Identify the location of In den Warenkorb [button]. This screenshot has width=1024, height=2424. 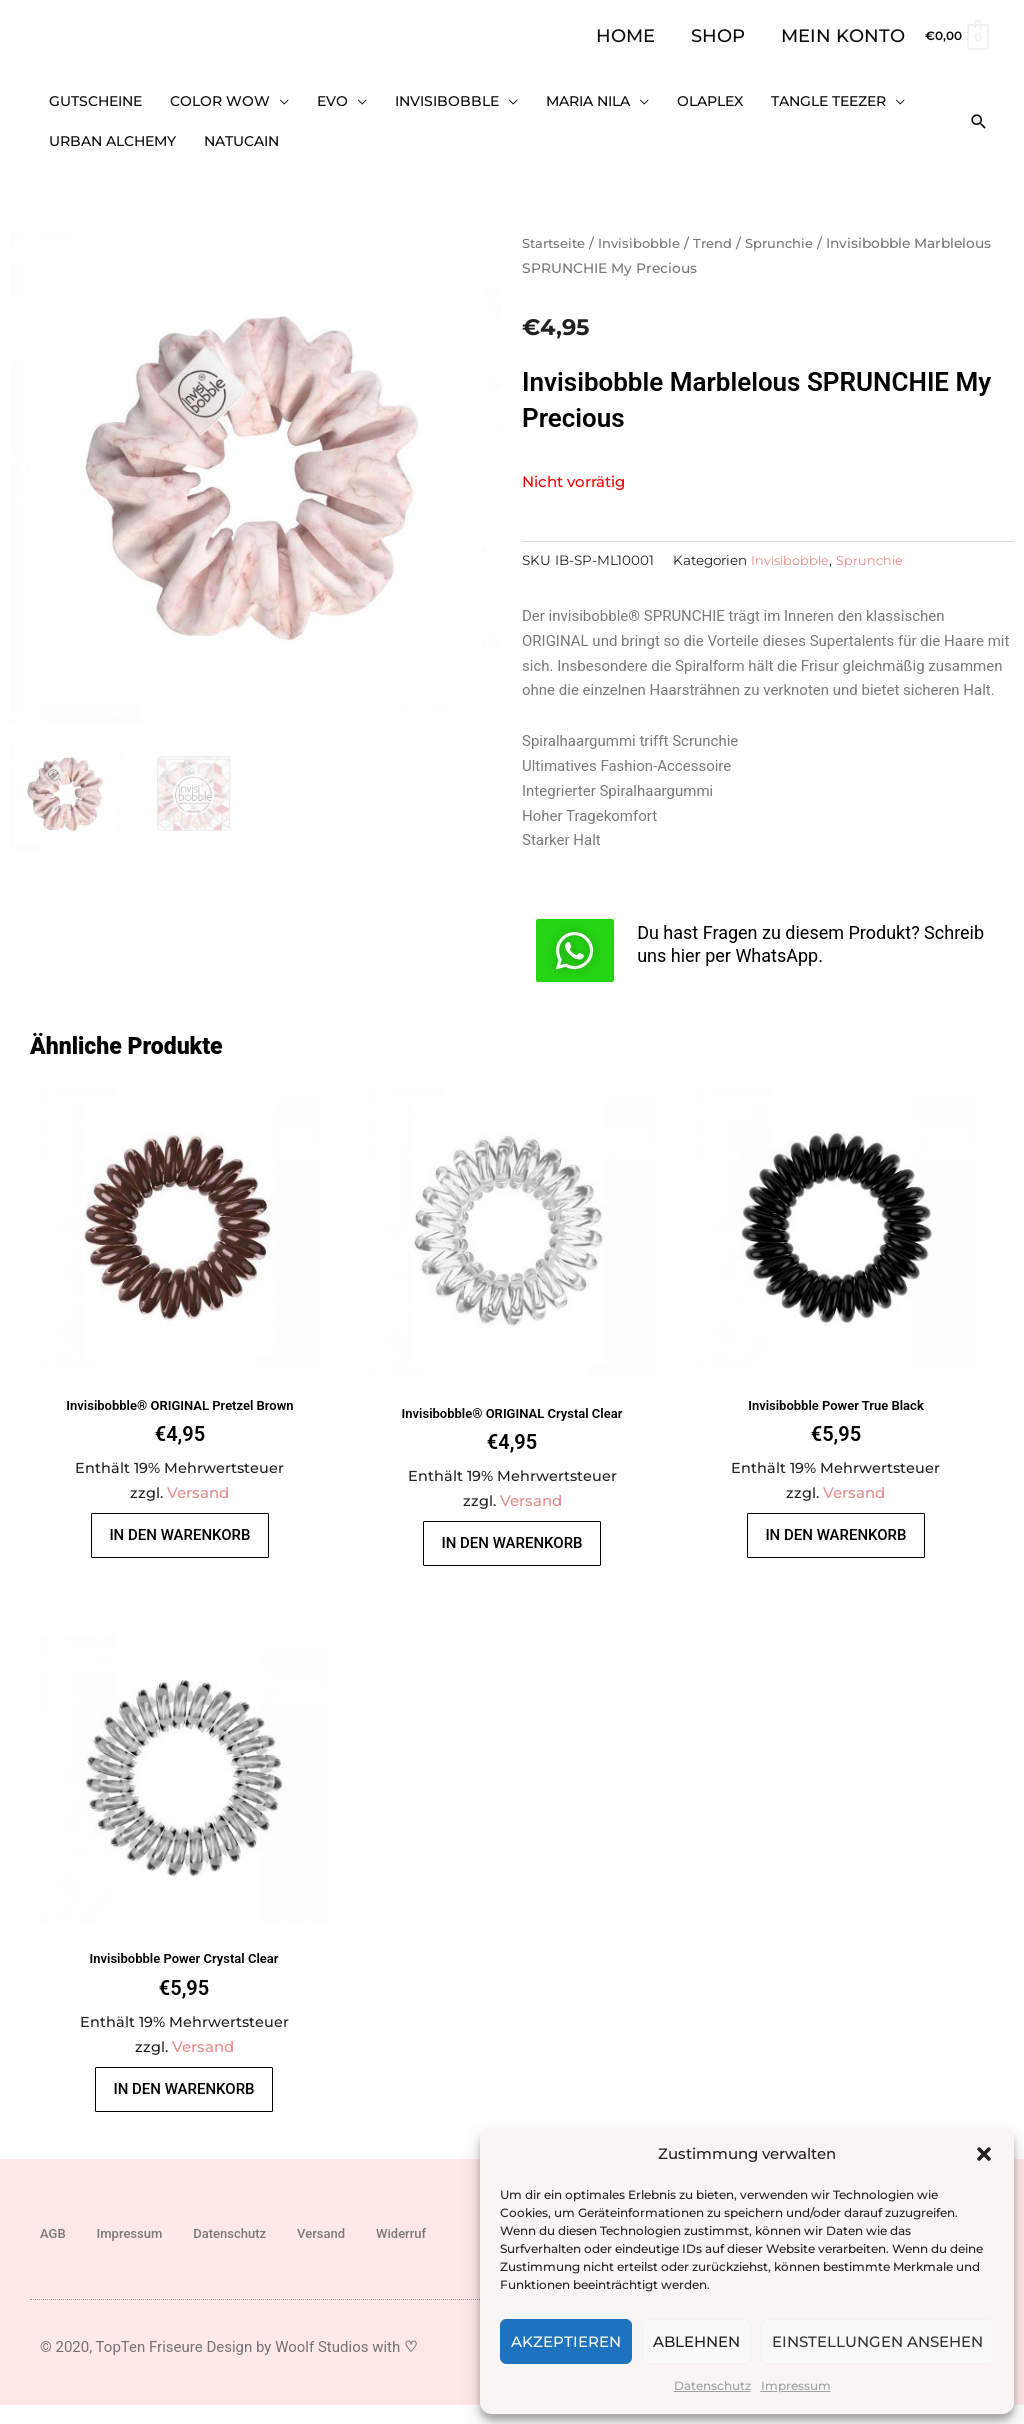
(183, 1535).